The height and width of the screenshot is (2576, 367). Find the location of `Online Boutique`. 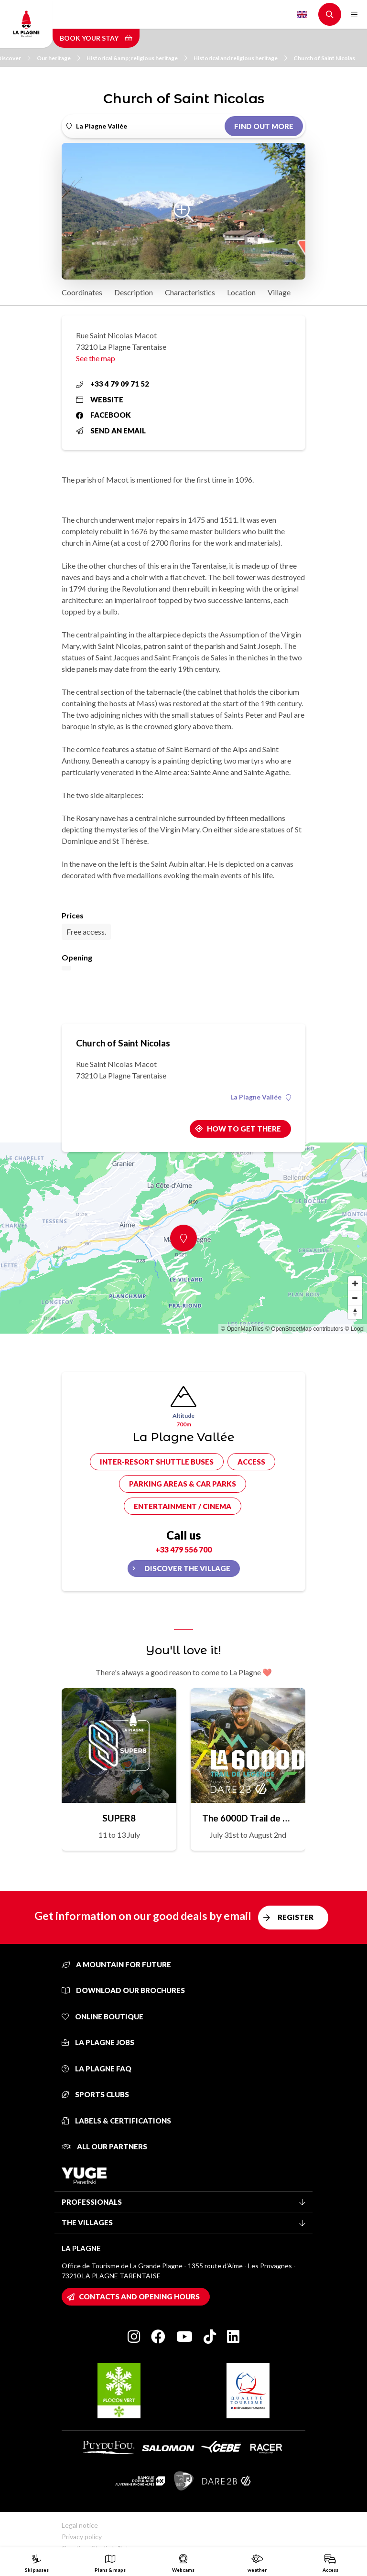

Online Boutique is located at coordinates (102, 2016).